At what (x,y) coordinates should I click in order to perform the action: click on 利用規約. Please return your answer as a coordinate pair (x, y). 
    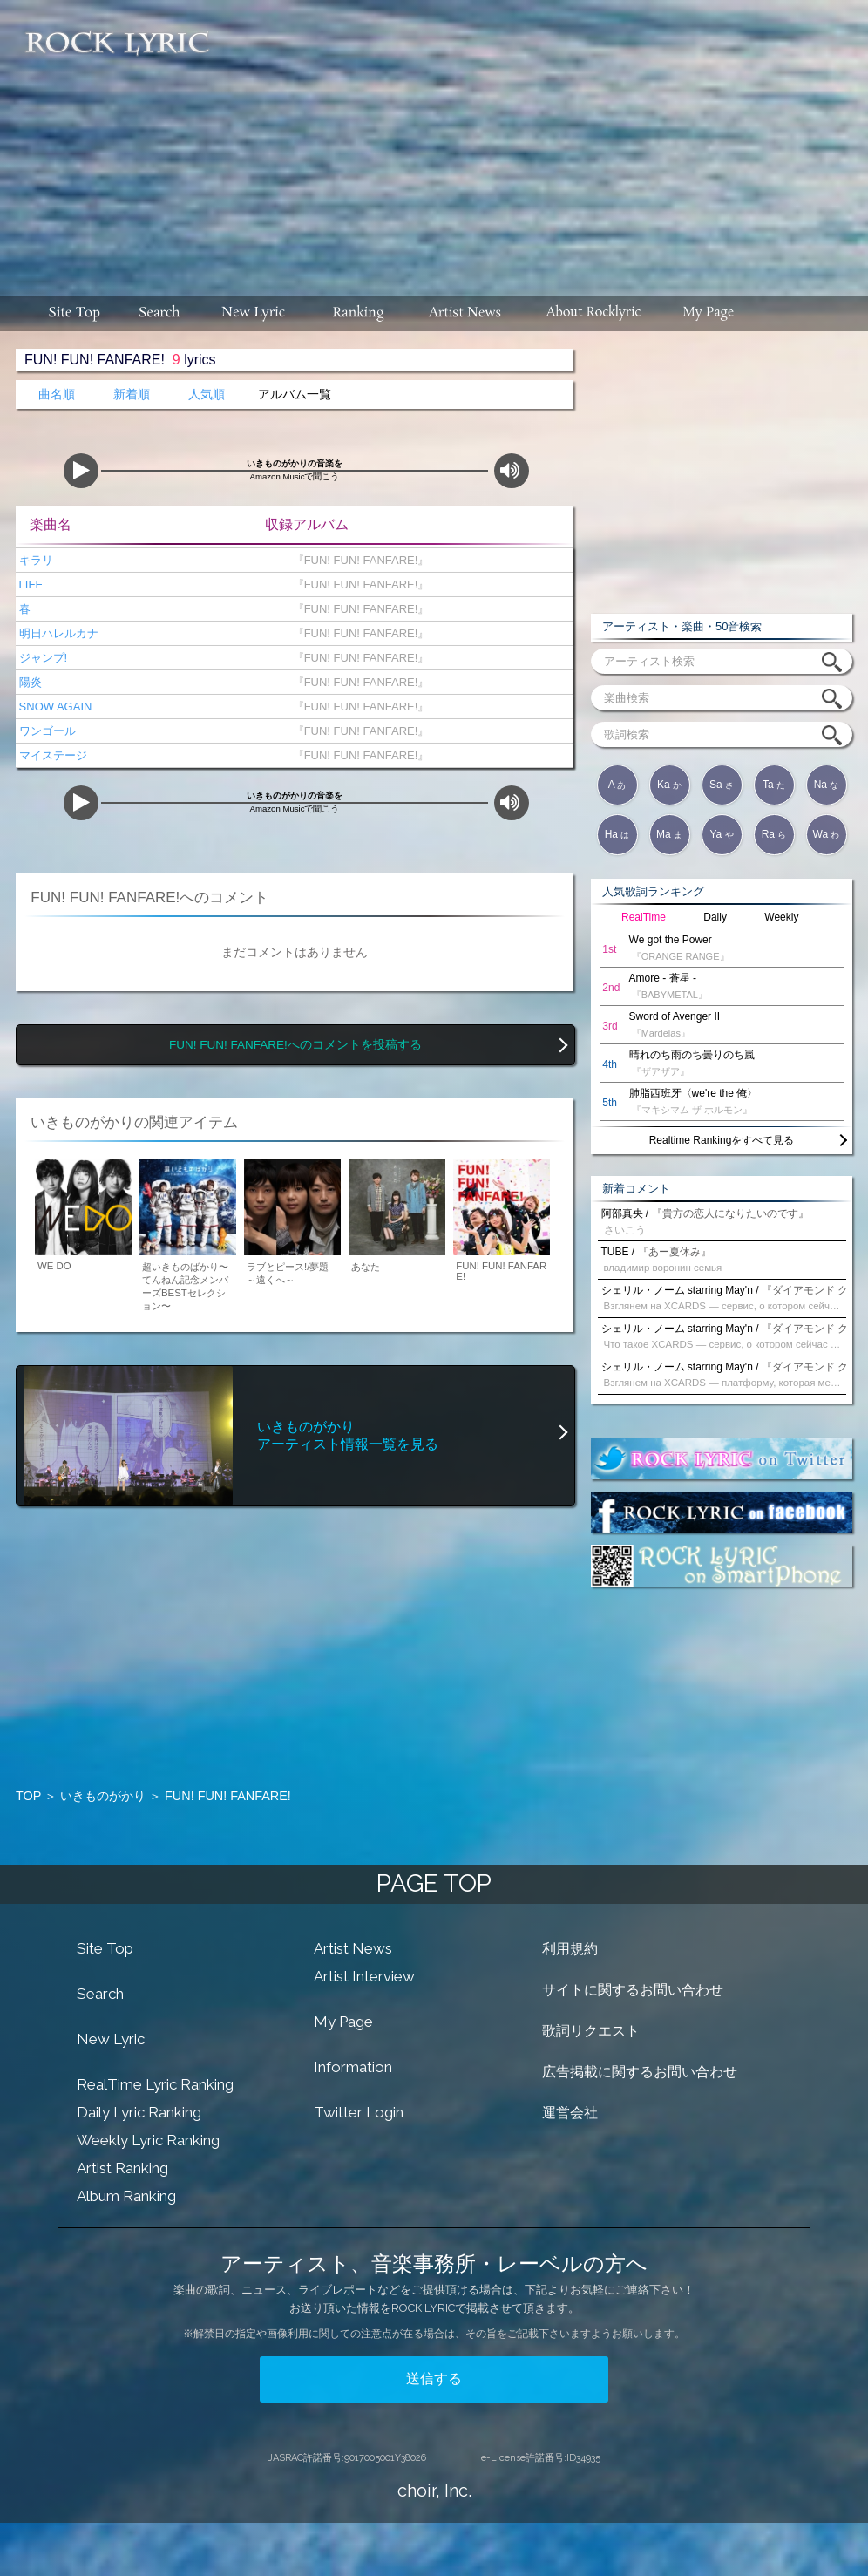
    Looking at the image, I should click on (570, 1948).